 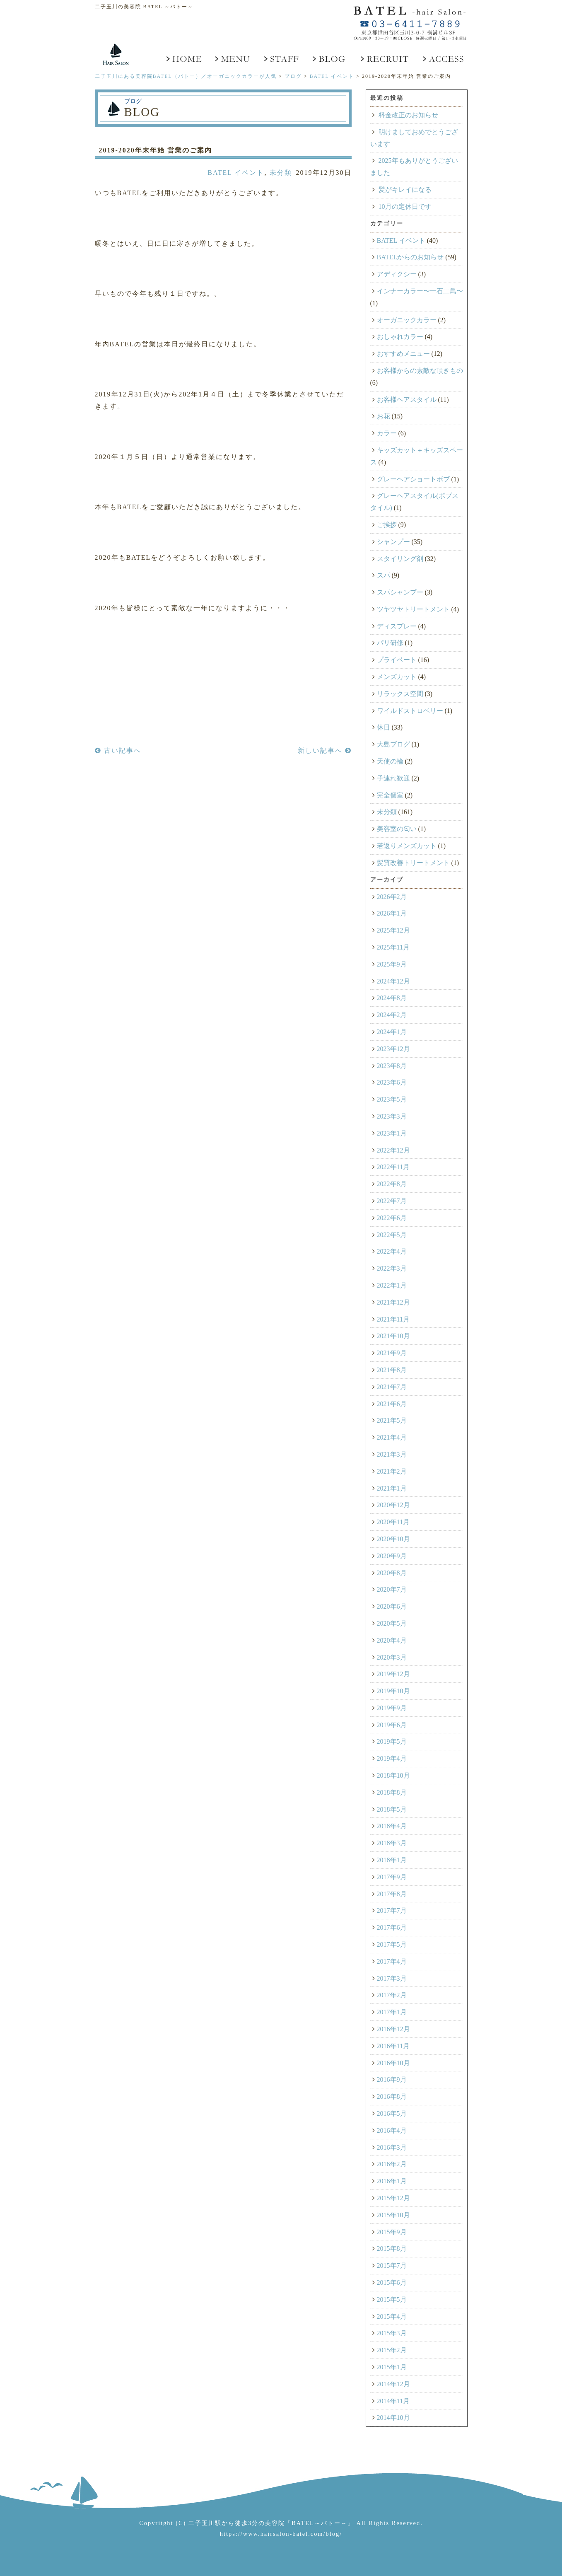 I want to click on 新しい記事へ, so click(x=325, y=750).